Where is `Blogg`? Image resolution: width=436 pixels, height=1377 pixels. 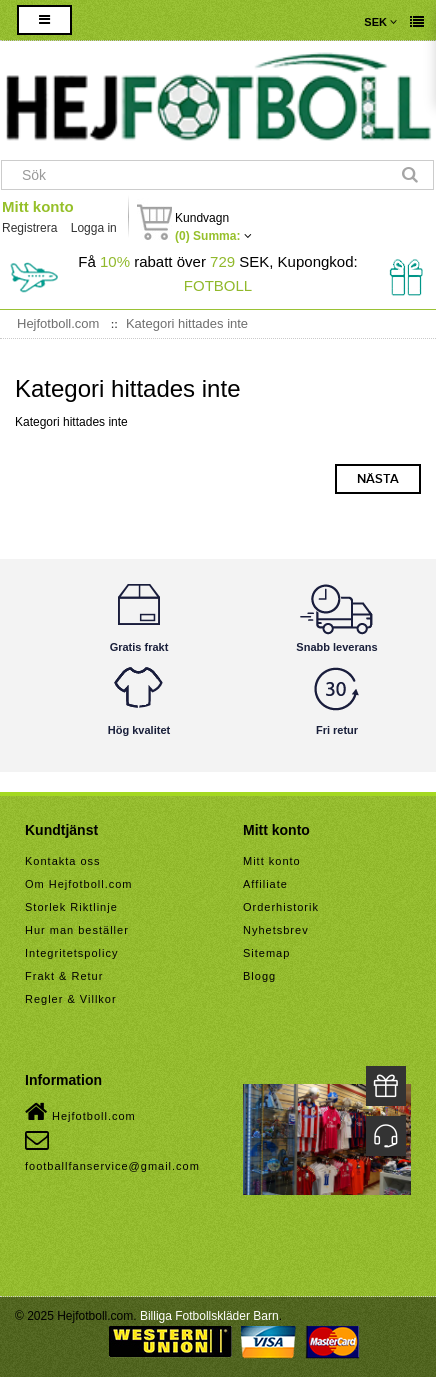 Blogg is located at coordinates (259, 976).